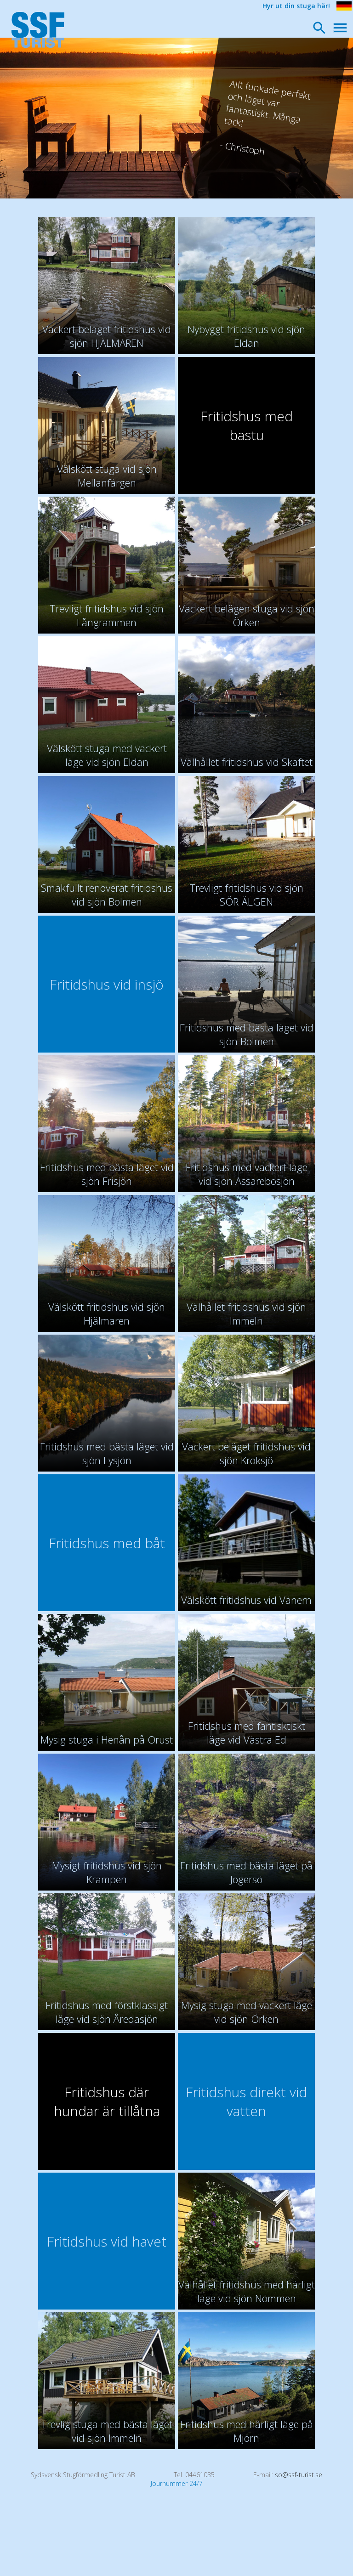  What do you see at coordinates (106, 336) in the screenshot?
I see `Vackert beläget fritidshus vid sjön HJÄLMAREN` at bounding box center [106, 336].